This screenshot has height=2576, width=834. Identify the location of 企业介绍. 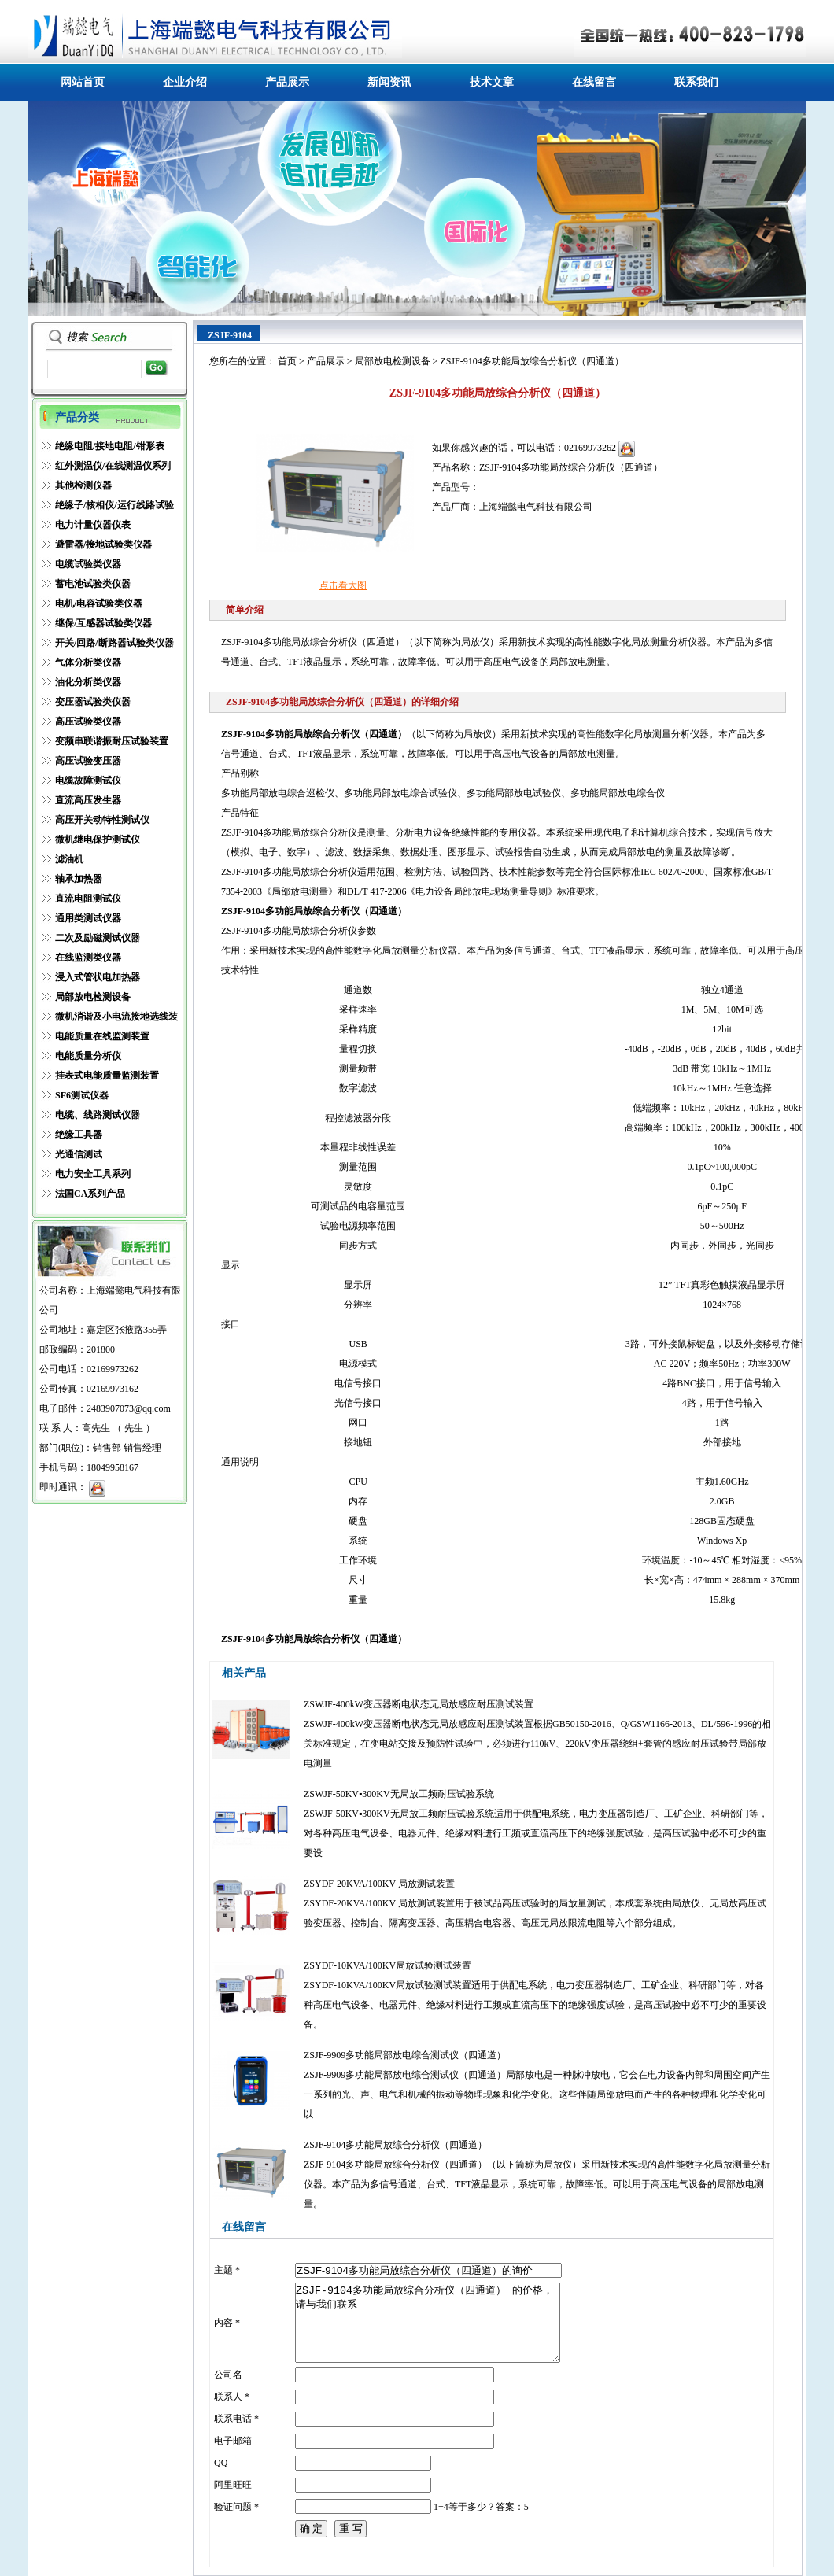
(185, 82).